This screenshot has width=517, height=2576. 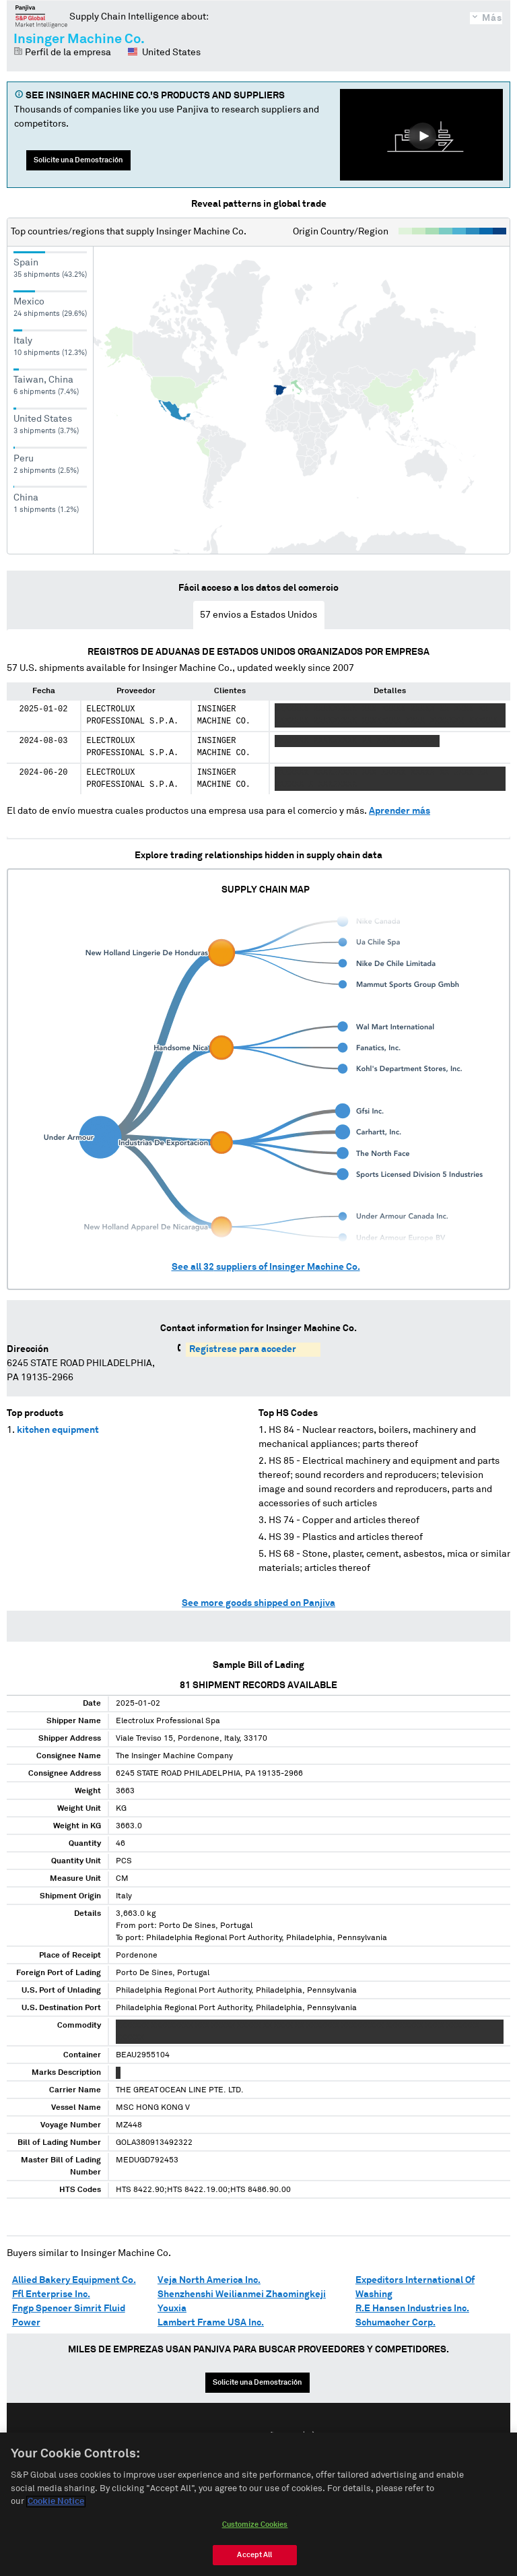 What do you see at coordinates (56, 2503) in the screenshot?
I see `Cookie Notice [More information about your privacy, opens in a new tab]` at bounding box center [56, 2503].